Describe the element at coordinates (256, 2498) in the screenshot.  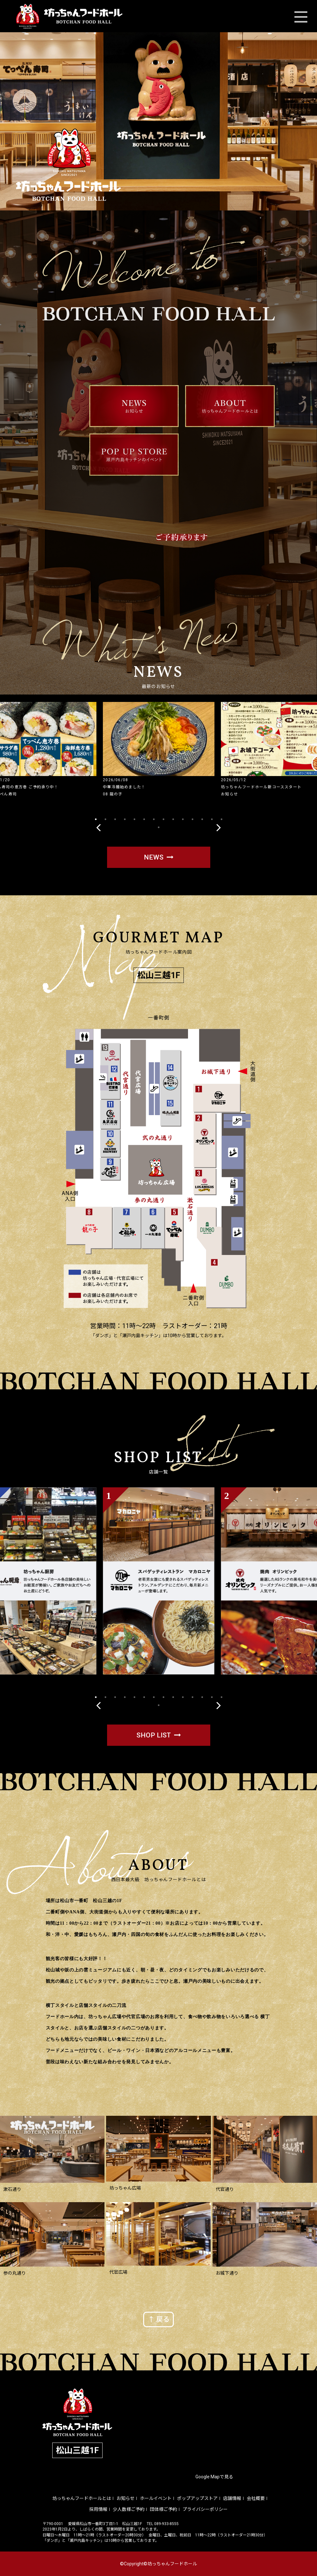
I see `会社概要` at that location.